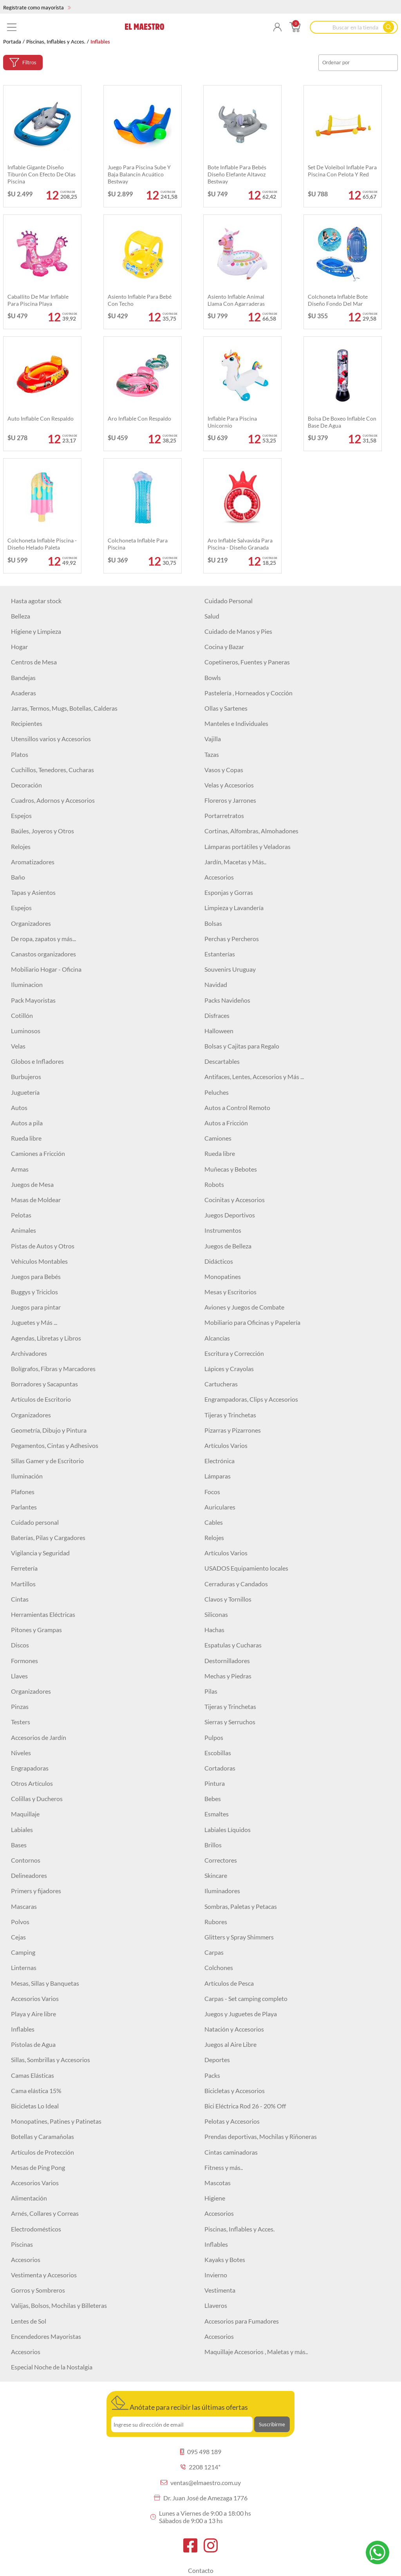  What do you see at coordinates (251, 1399) in the screenshot?
I see `Engrampadoras, Clips y Accesorios` at bounding box center [251, 1399].